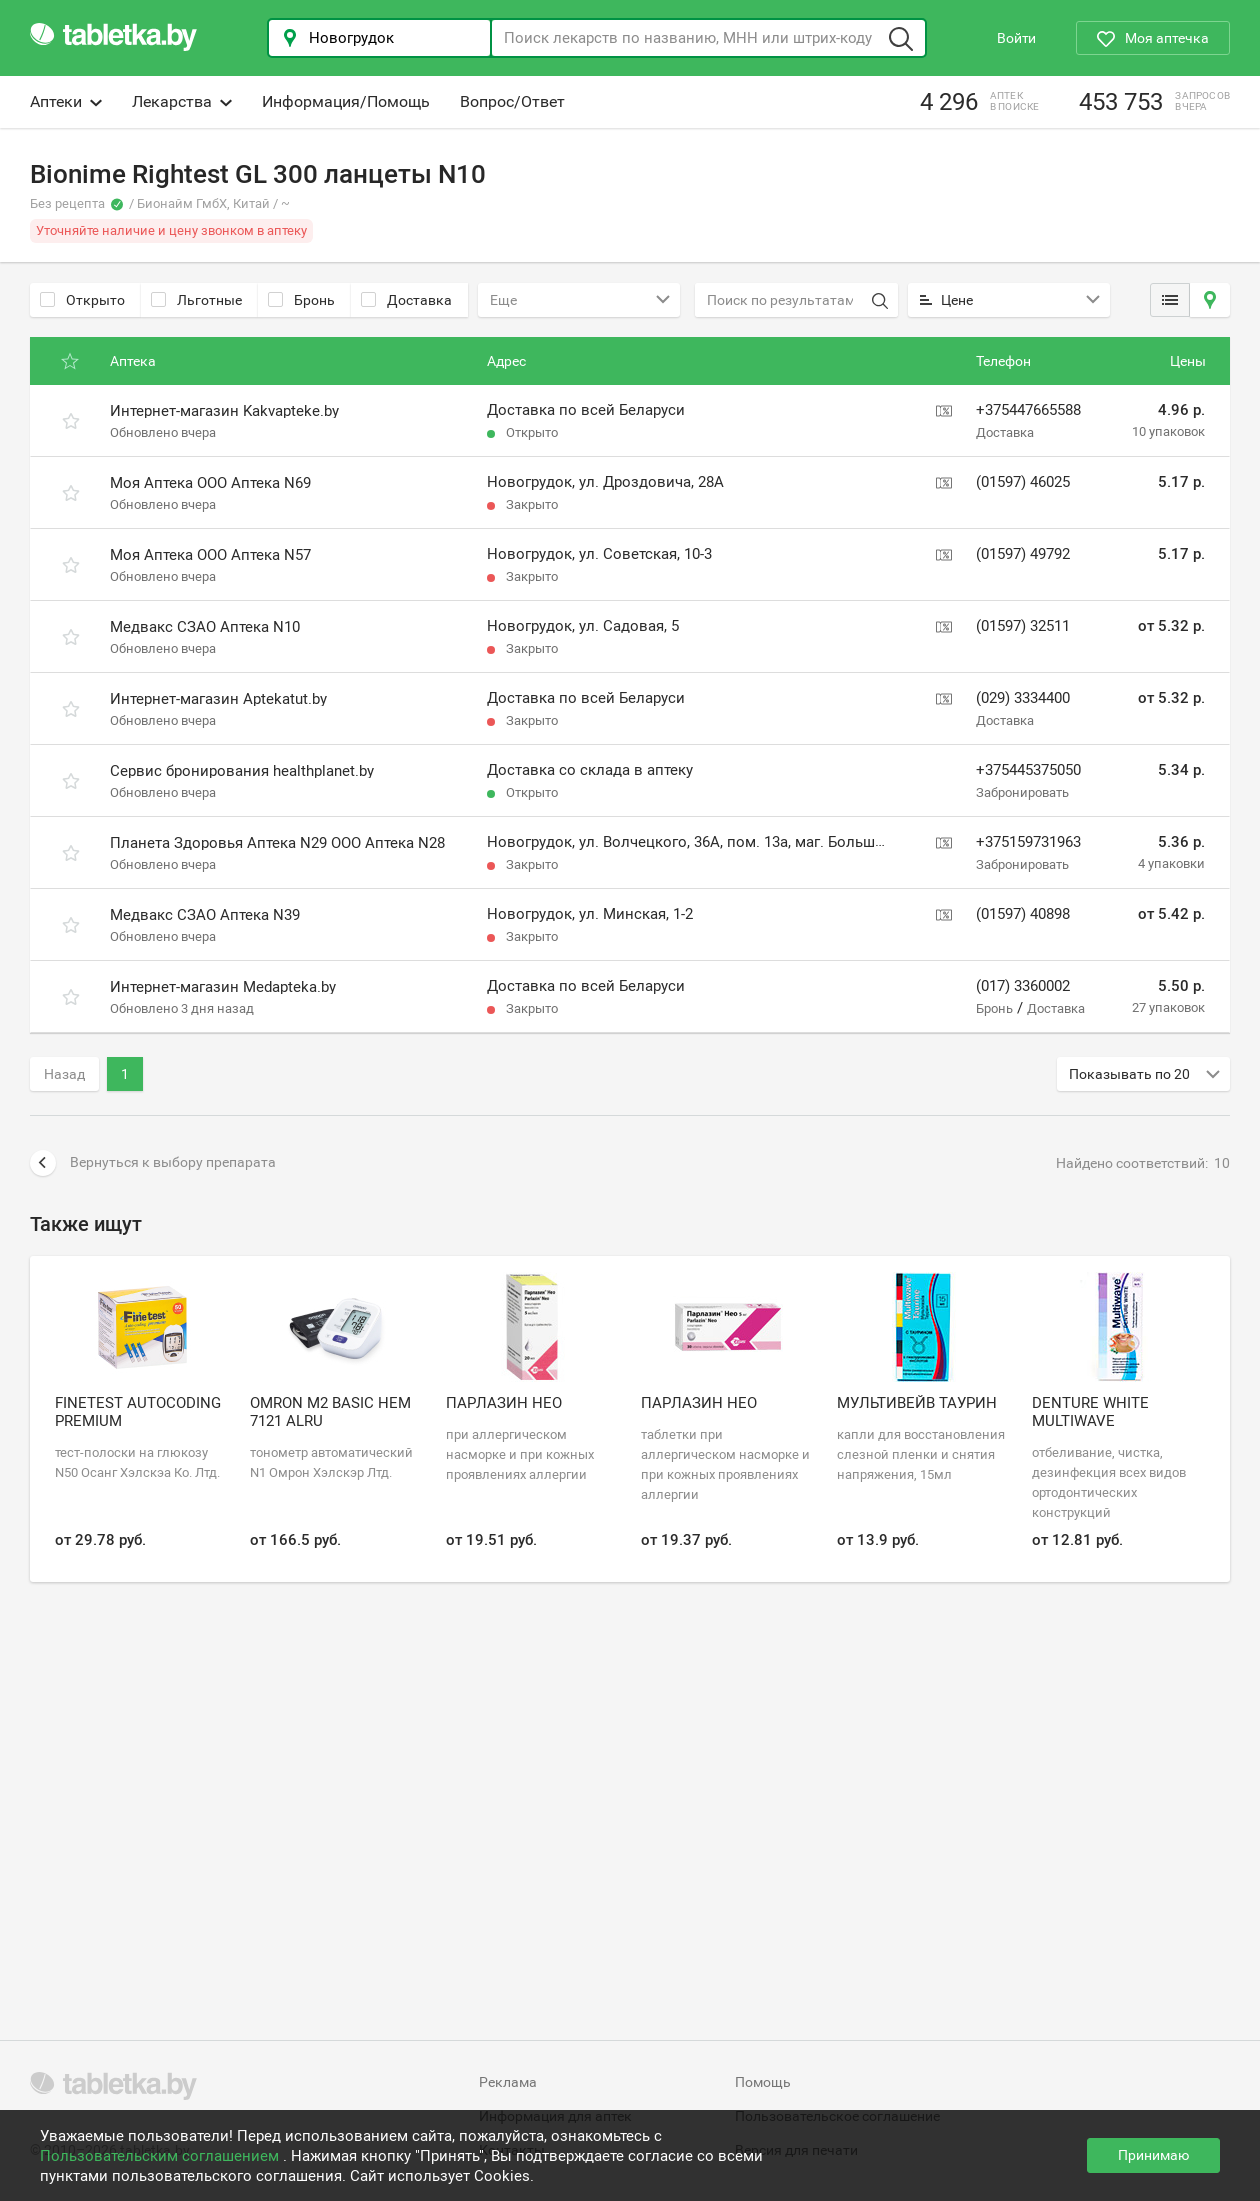 Image resolution: width=1260 pixels, height=2201 pixels. Describe the element at coordinates (196, 300) in the screenshot. I see `Льготные` at that location.